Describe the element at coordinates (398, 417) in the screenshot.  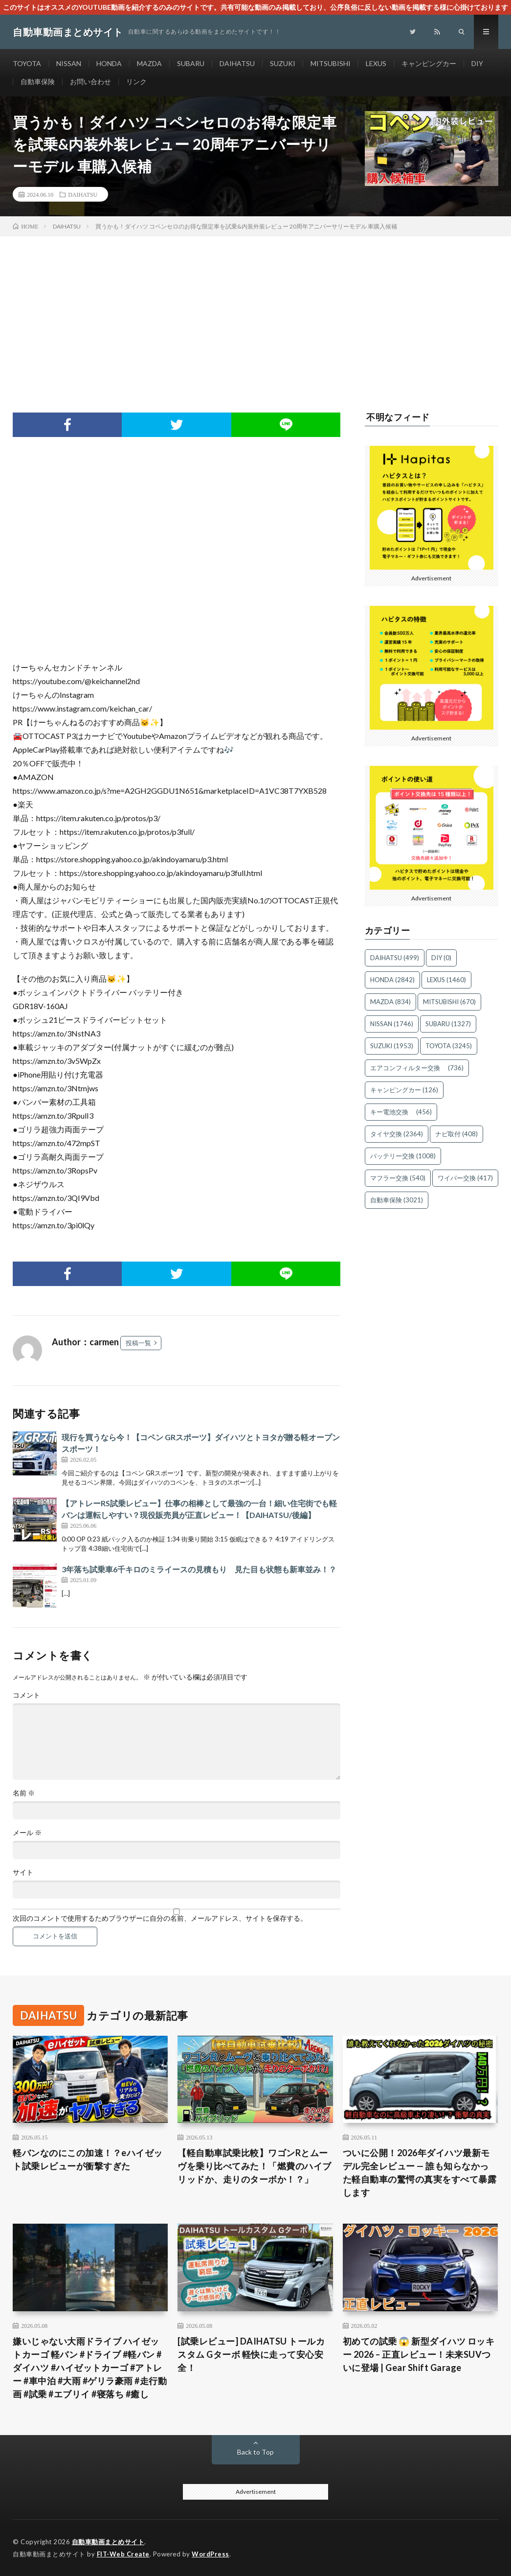
I see `不明なフィード` at that location.